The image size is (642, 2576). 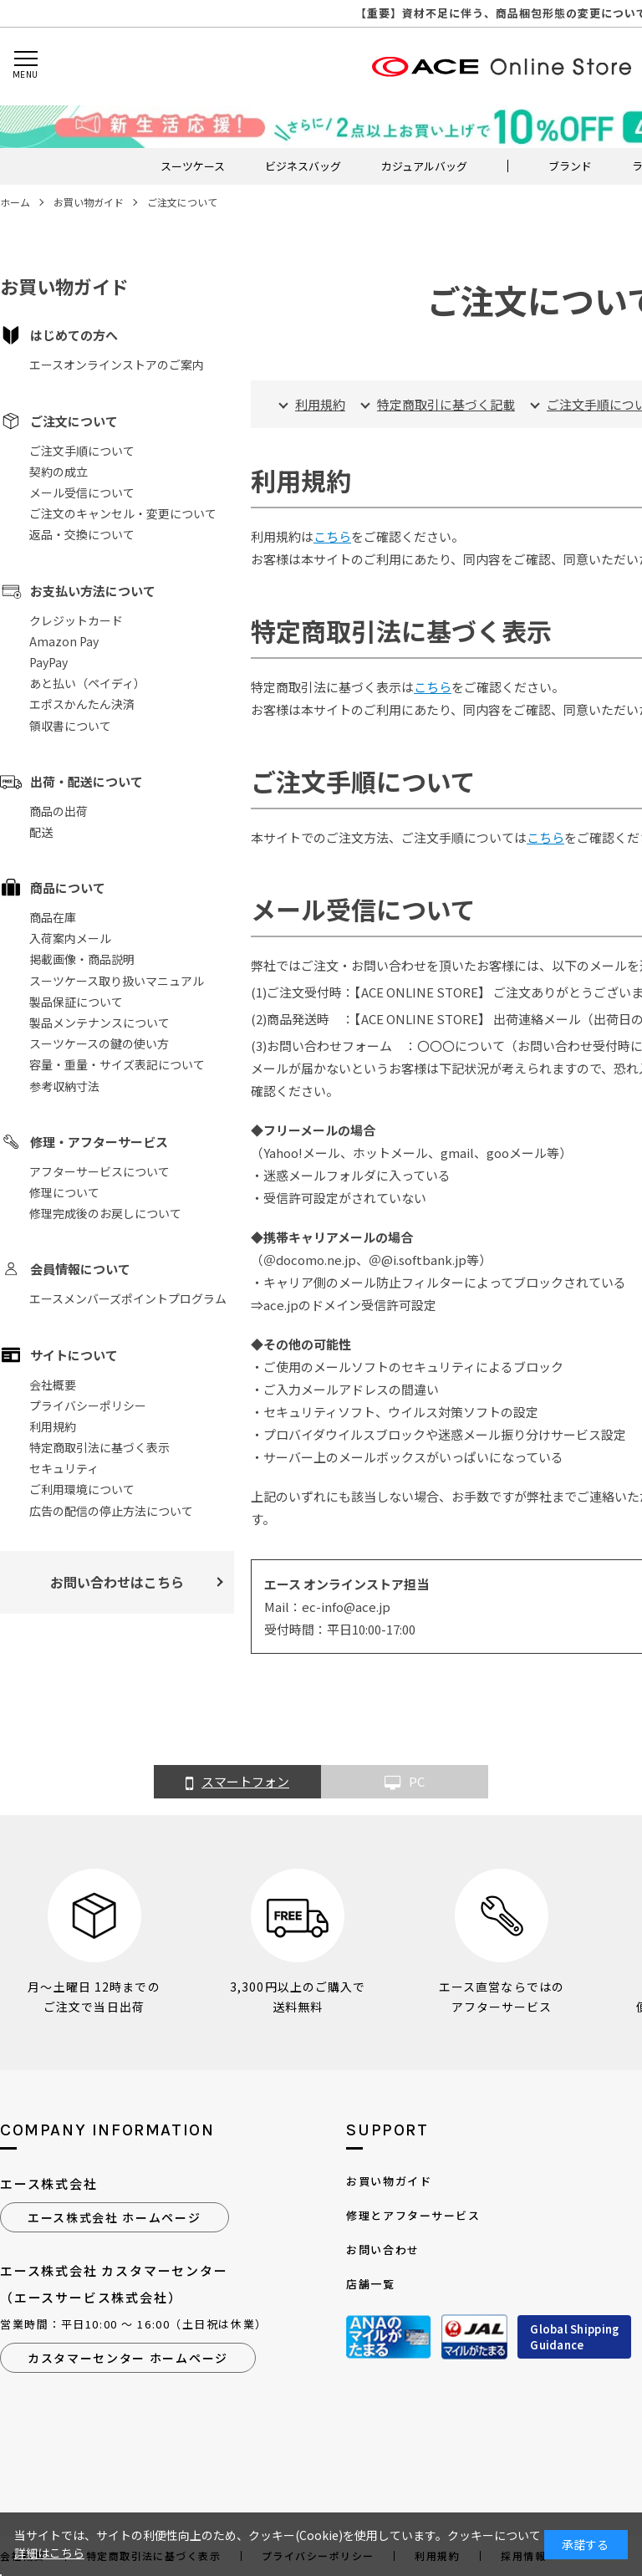 What do you see at coordinates (99, 1171) in the screenshot?
I see `アフターサービスについて` at bounding box center [99, 1171].